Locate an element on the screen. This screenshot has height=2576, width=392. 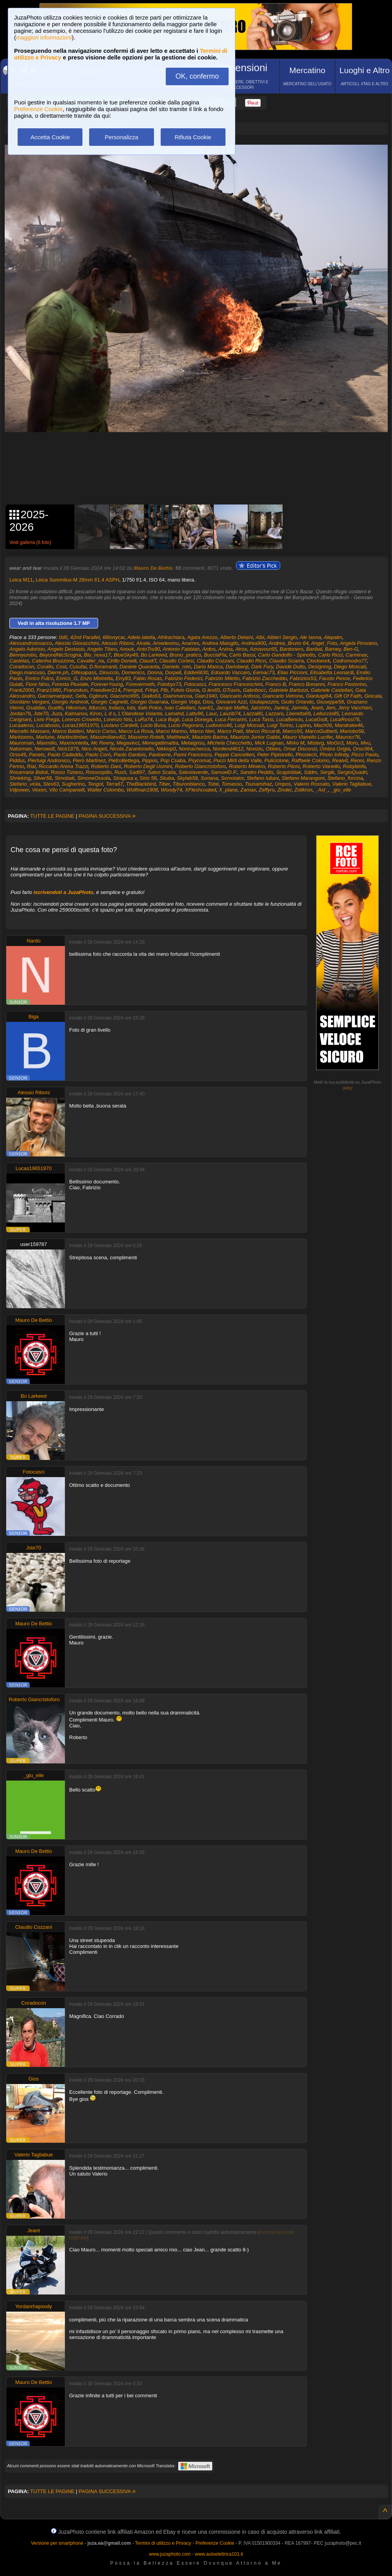
Dierre.ph is located at coordinates (58, 672).